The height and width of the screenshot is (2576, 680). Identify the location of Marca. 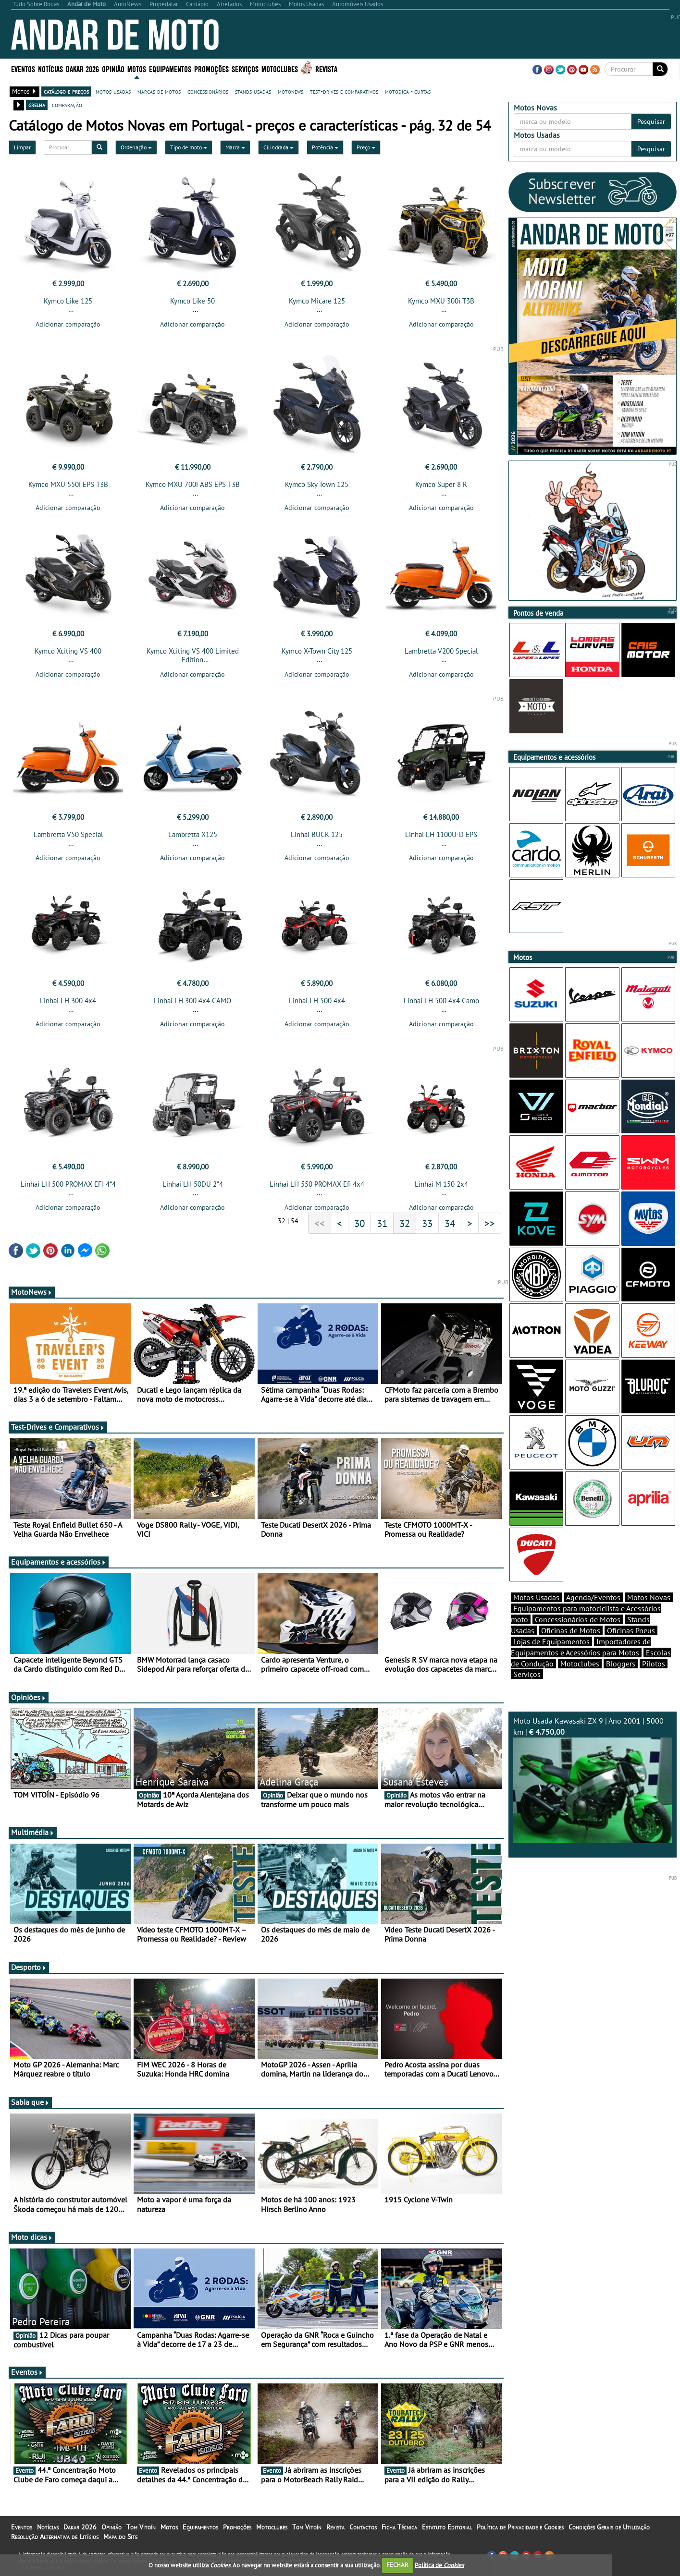
(235, 147).